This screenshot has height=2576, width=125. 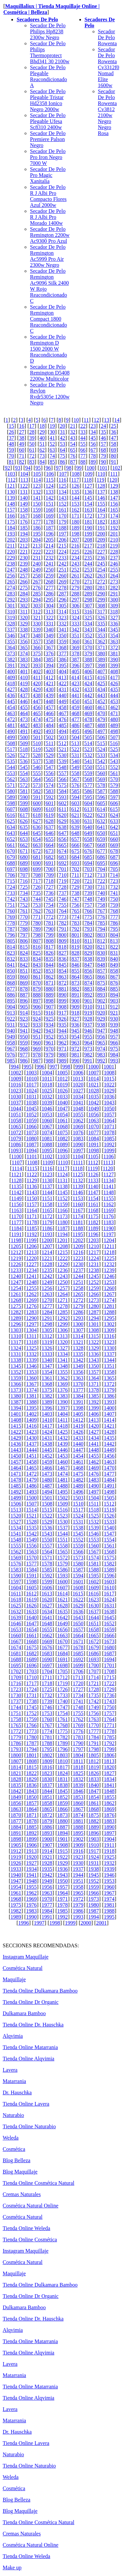 I want to click on 298, so click(x=88, y=599).